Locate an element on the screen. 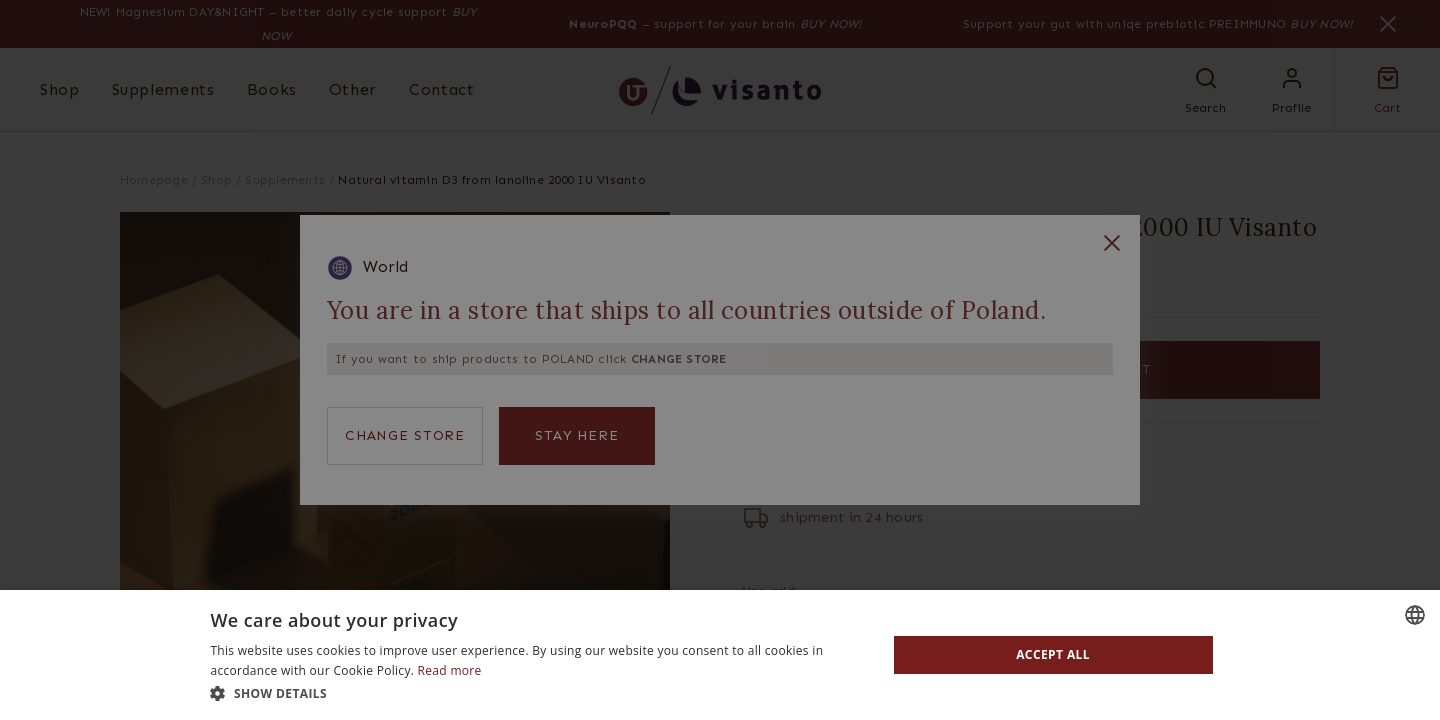 The image size is (1440, 720). Read more [Read more, opens a new window] is located at coordinates (450, 670).